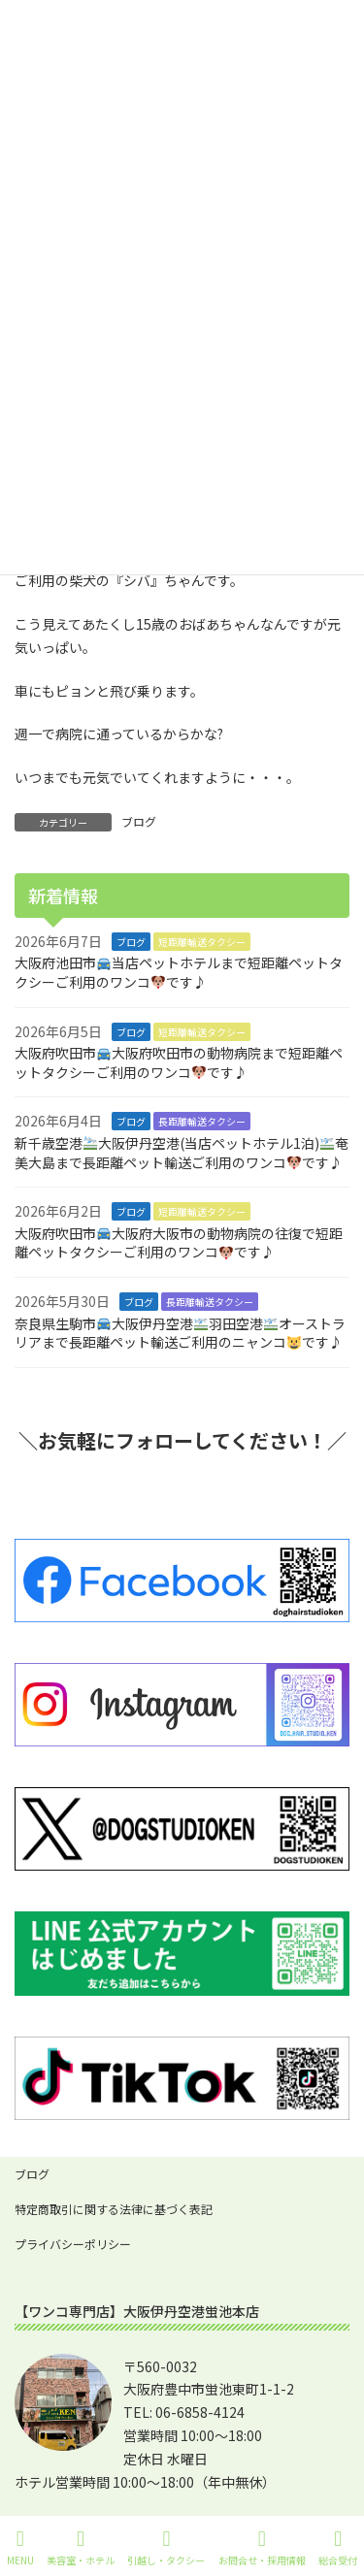 Image resolution: width=364 pixels, height=2576 pixels. I want to click on 奈良県生駒市大阪伊丹空港羽田空港オーストラリアまで長距離ペット輸送ご利用のニャンコです♪, so click(180, 1332).